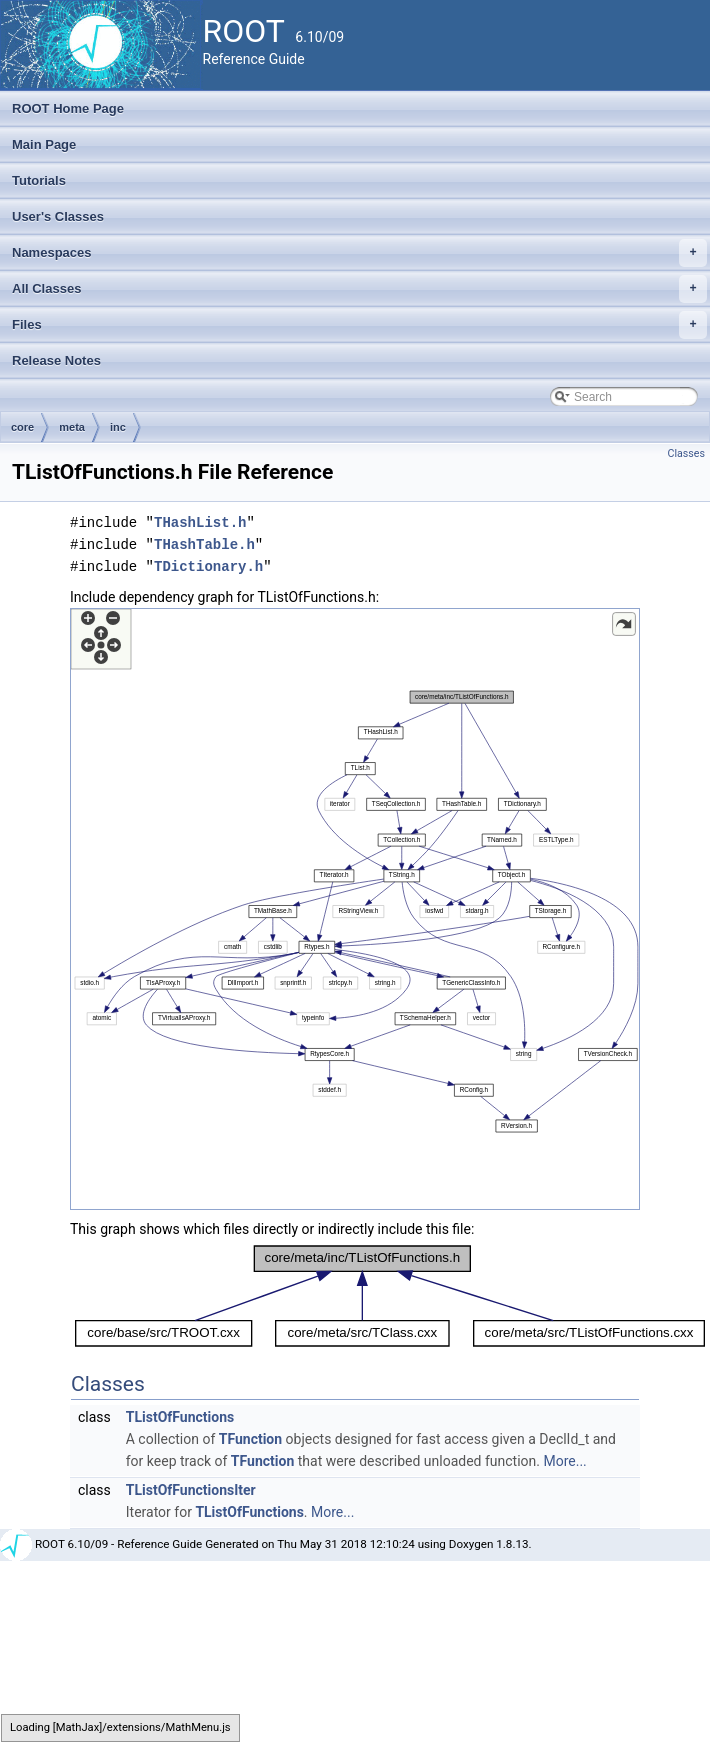  I want to click on Files, so click(359, 325).